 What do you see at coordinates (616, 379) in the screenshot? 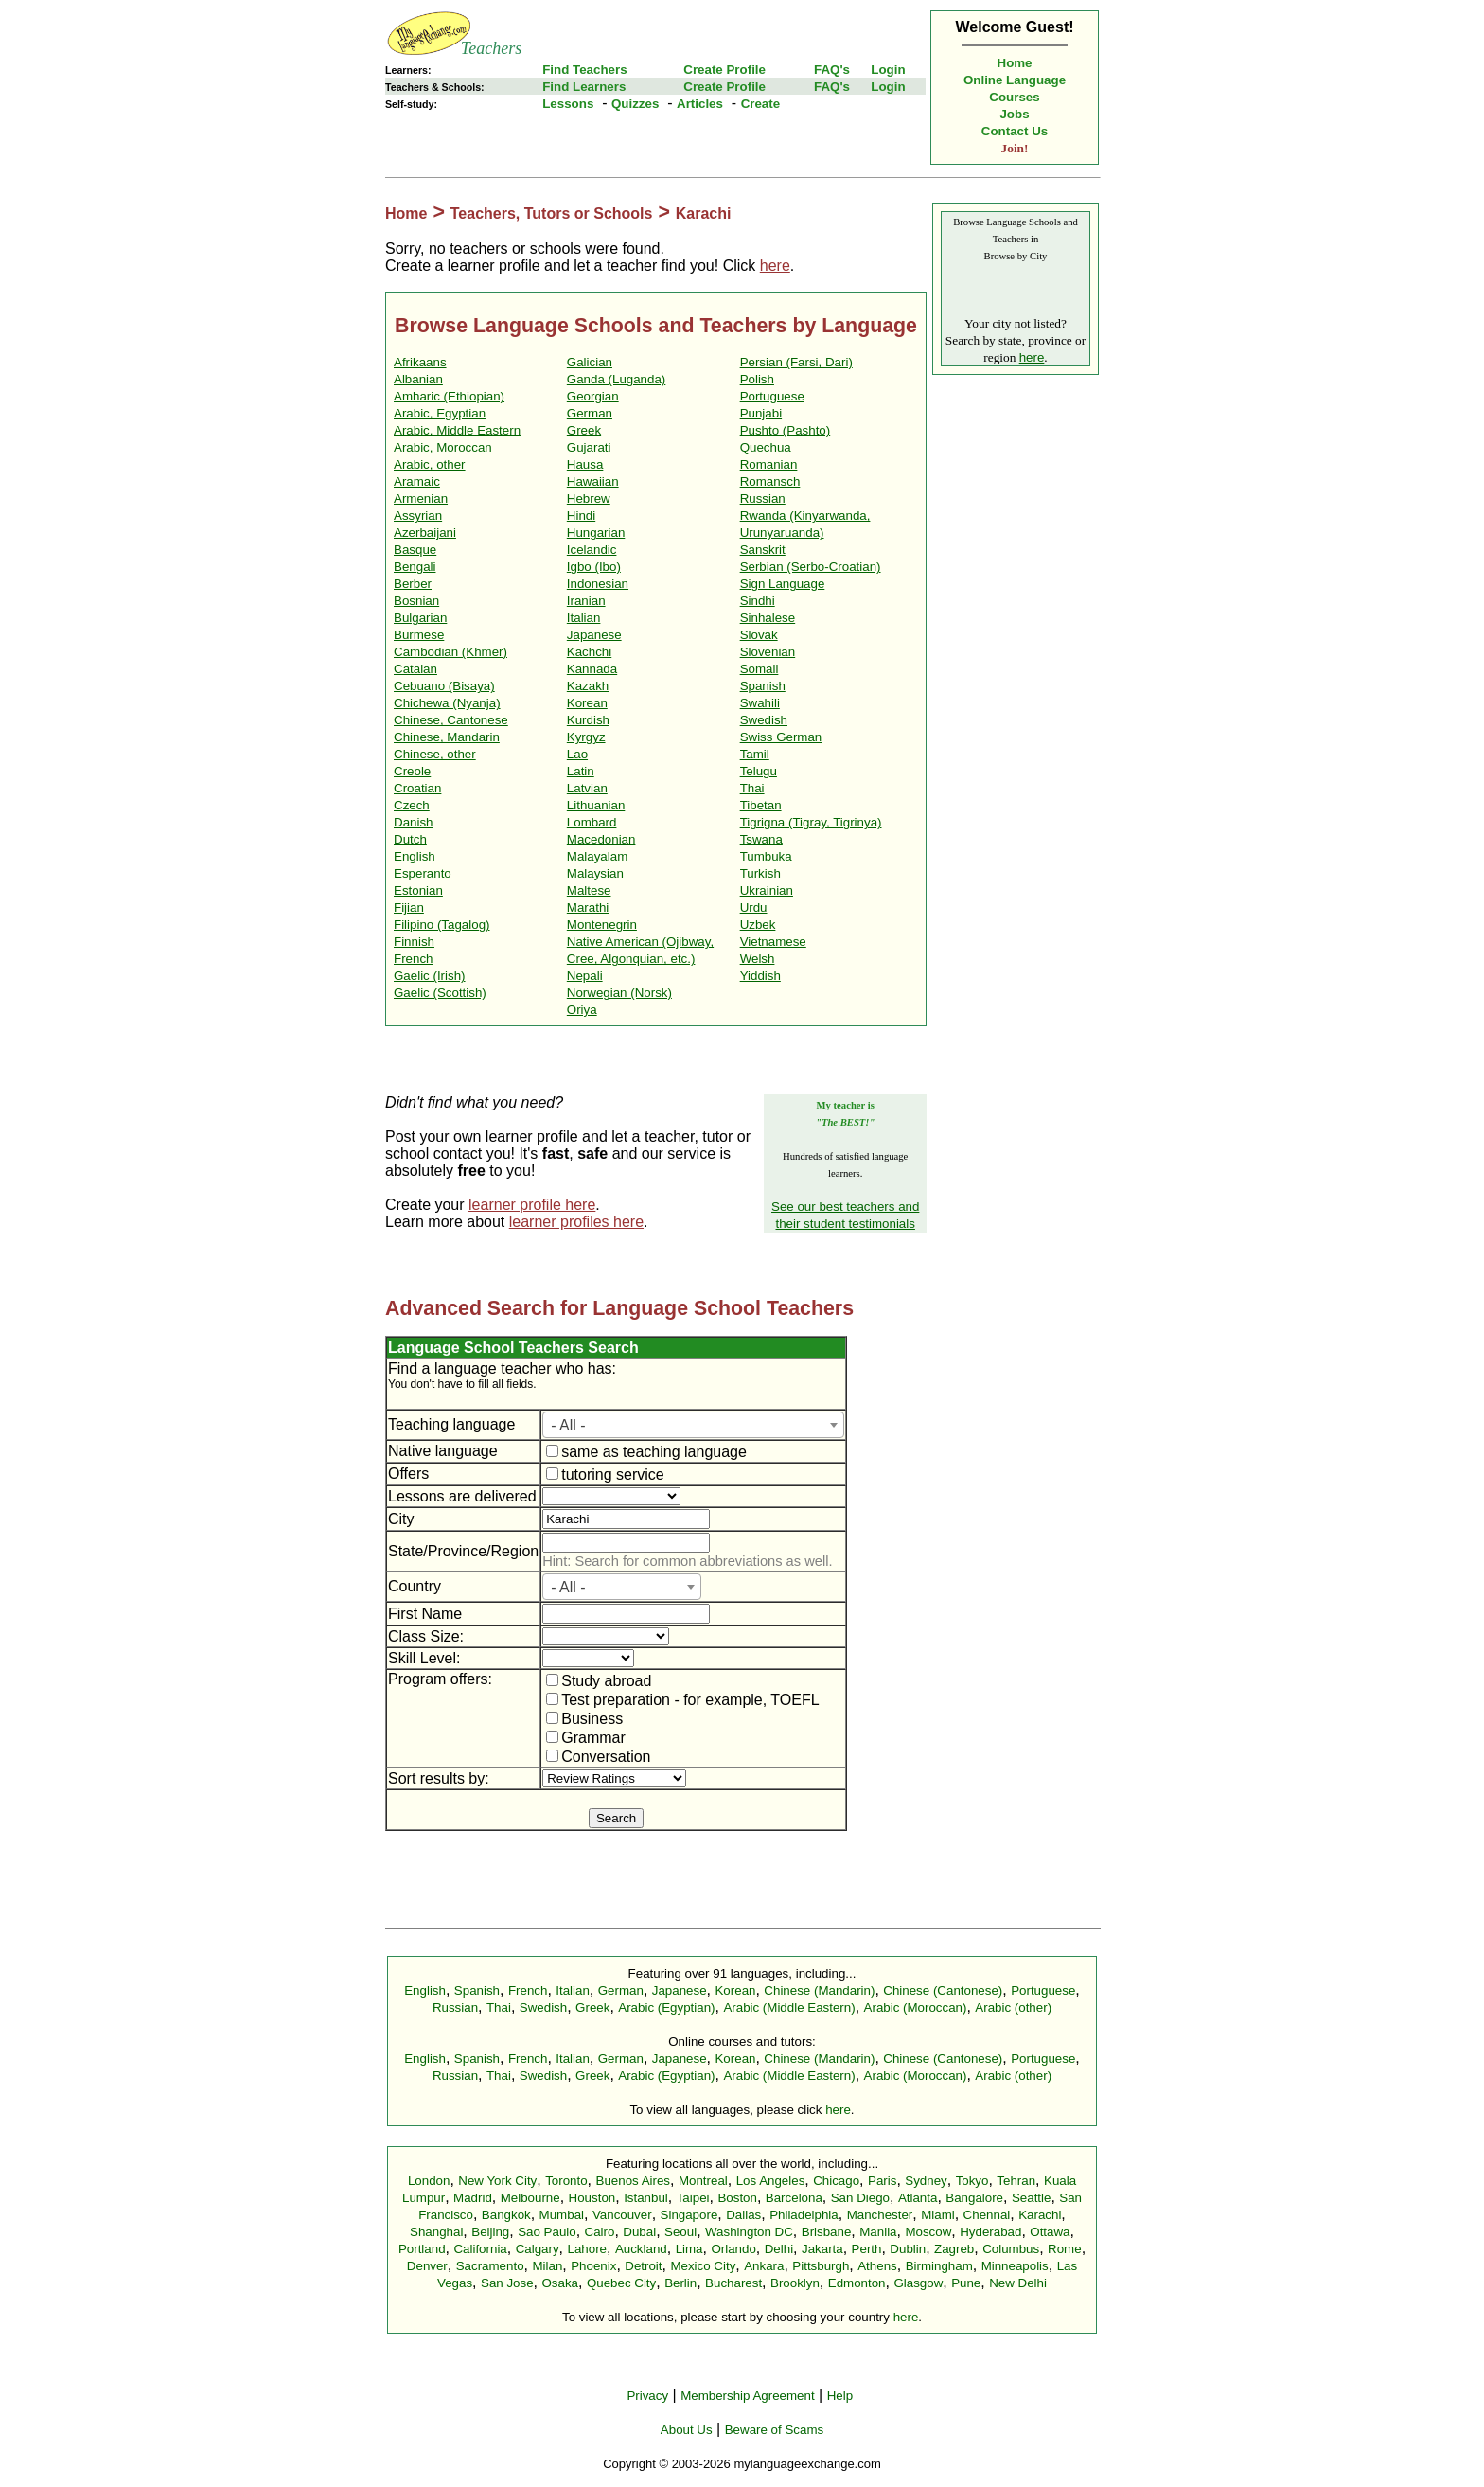
I see `Ganda (Luganda)` at bounding box center [616, 379].